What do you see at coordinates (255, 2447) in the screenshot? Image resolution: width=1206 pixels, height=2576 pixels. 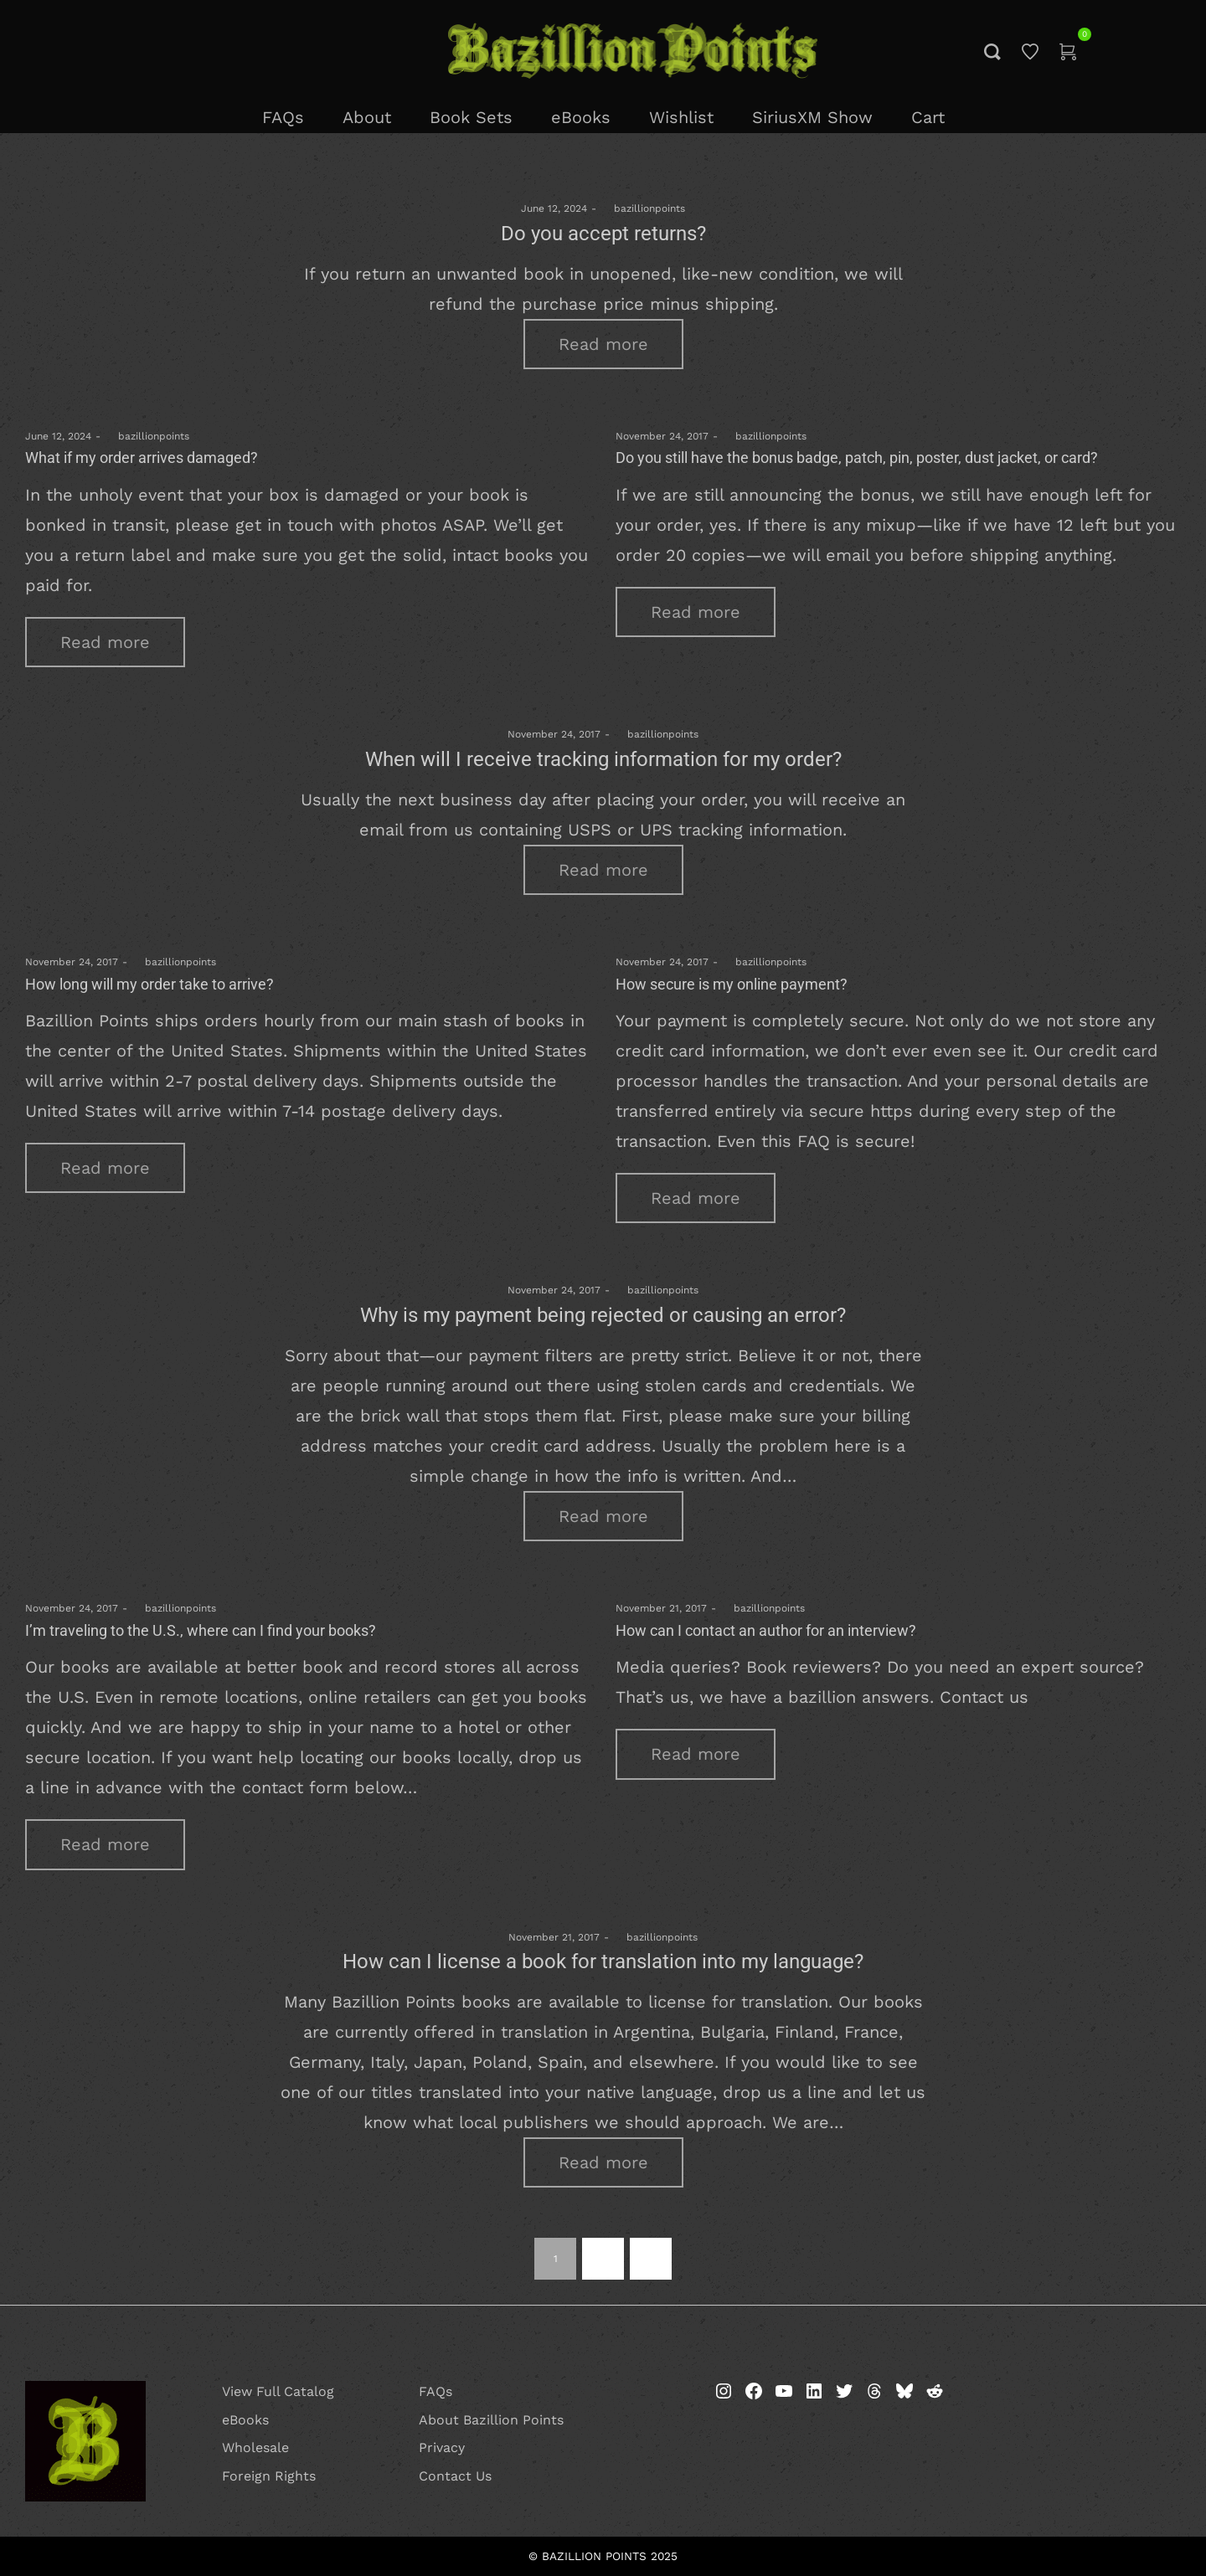 I see `Wholesale` at bounding box center [255, 2447].